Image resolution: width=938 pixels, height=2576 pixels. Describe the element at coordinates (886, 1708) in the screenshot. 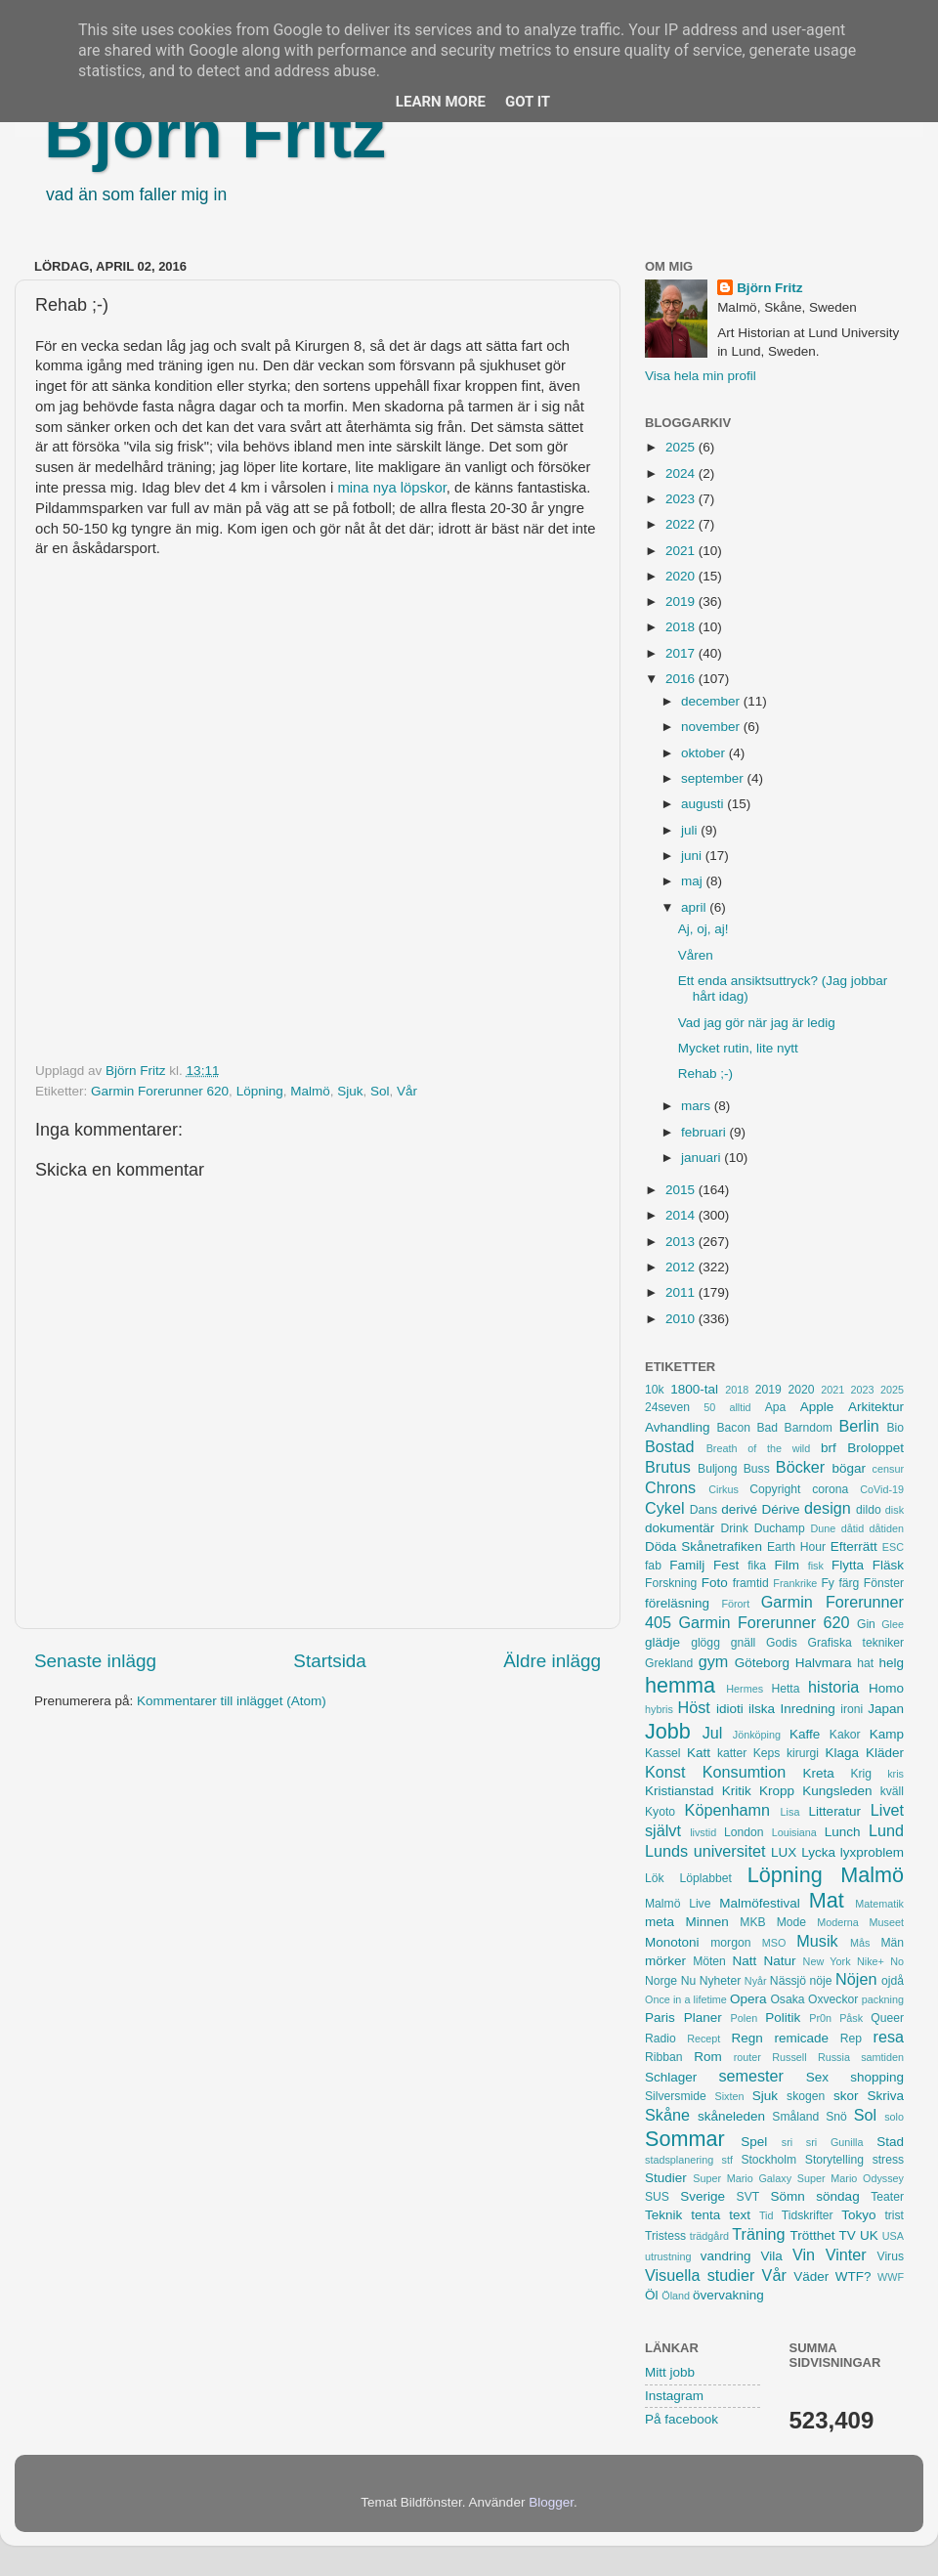

I see `Japan` at that location.